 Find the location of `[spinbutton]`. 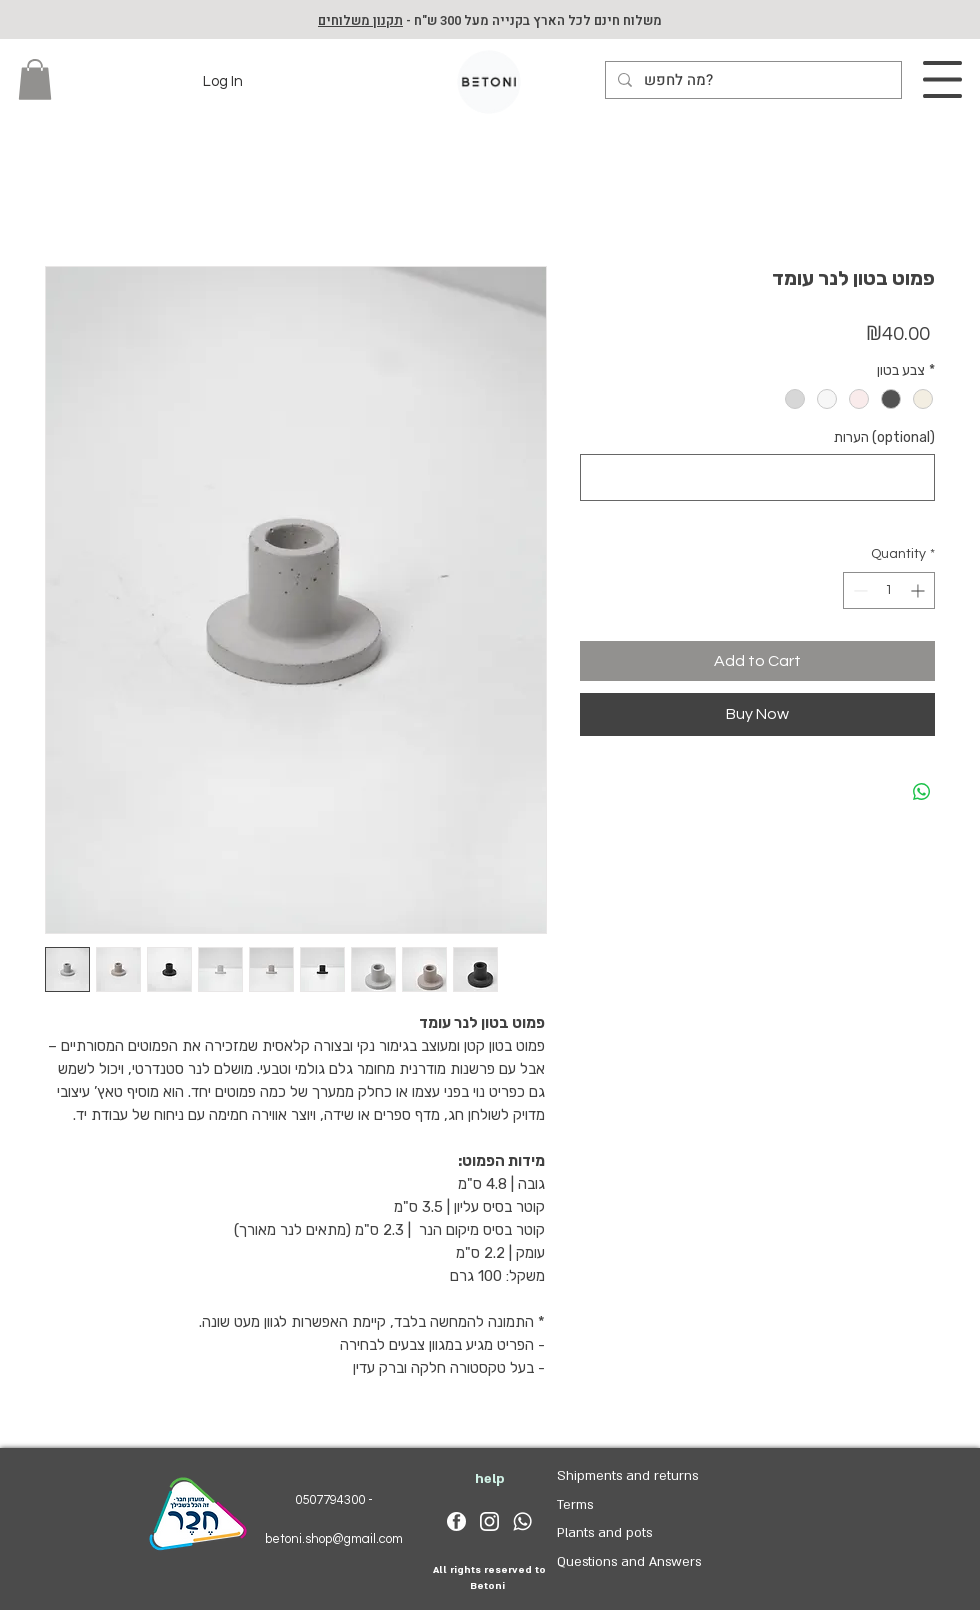

[spinbutton] is located at coordinates (889, 590).